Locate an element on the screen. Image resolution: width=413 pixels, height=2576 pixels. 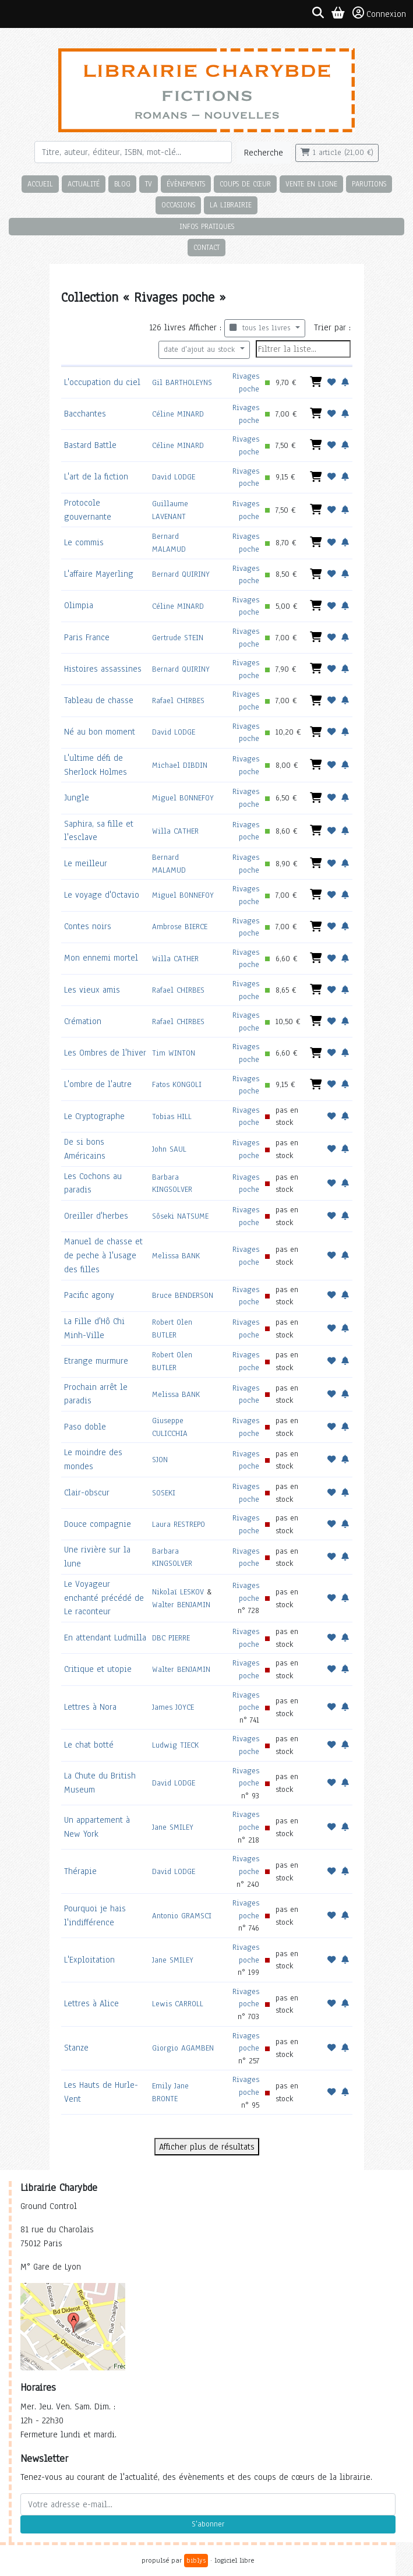
Melissa BANK is located at coordinates (176, 1255).